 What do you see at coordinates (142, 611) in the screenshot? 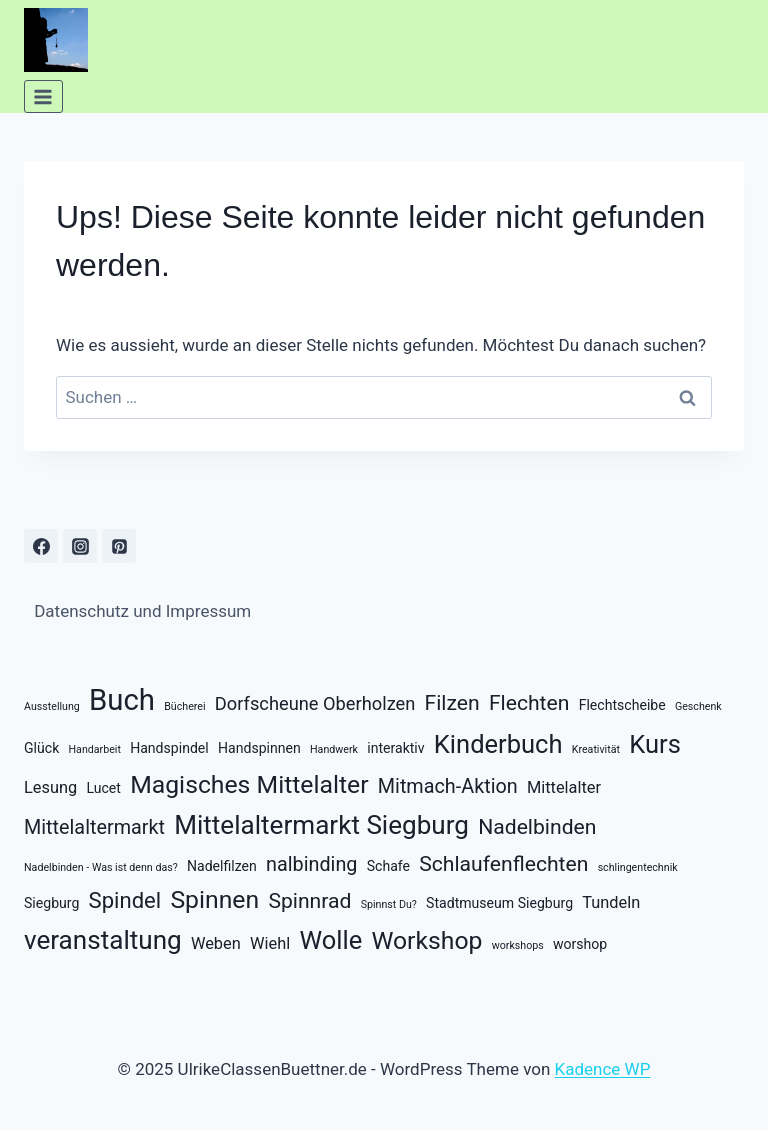
I see `Datenschutz und Impressum` at bounding box center [142, 611].